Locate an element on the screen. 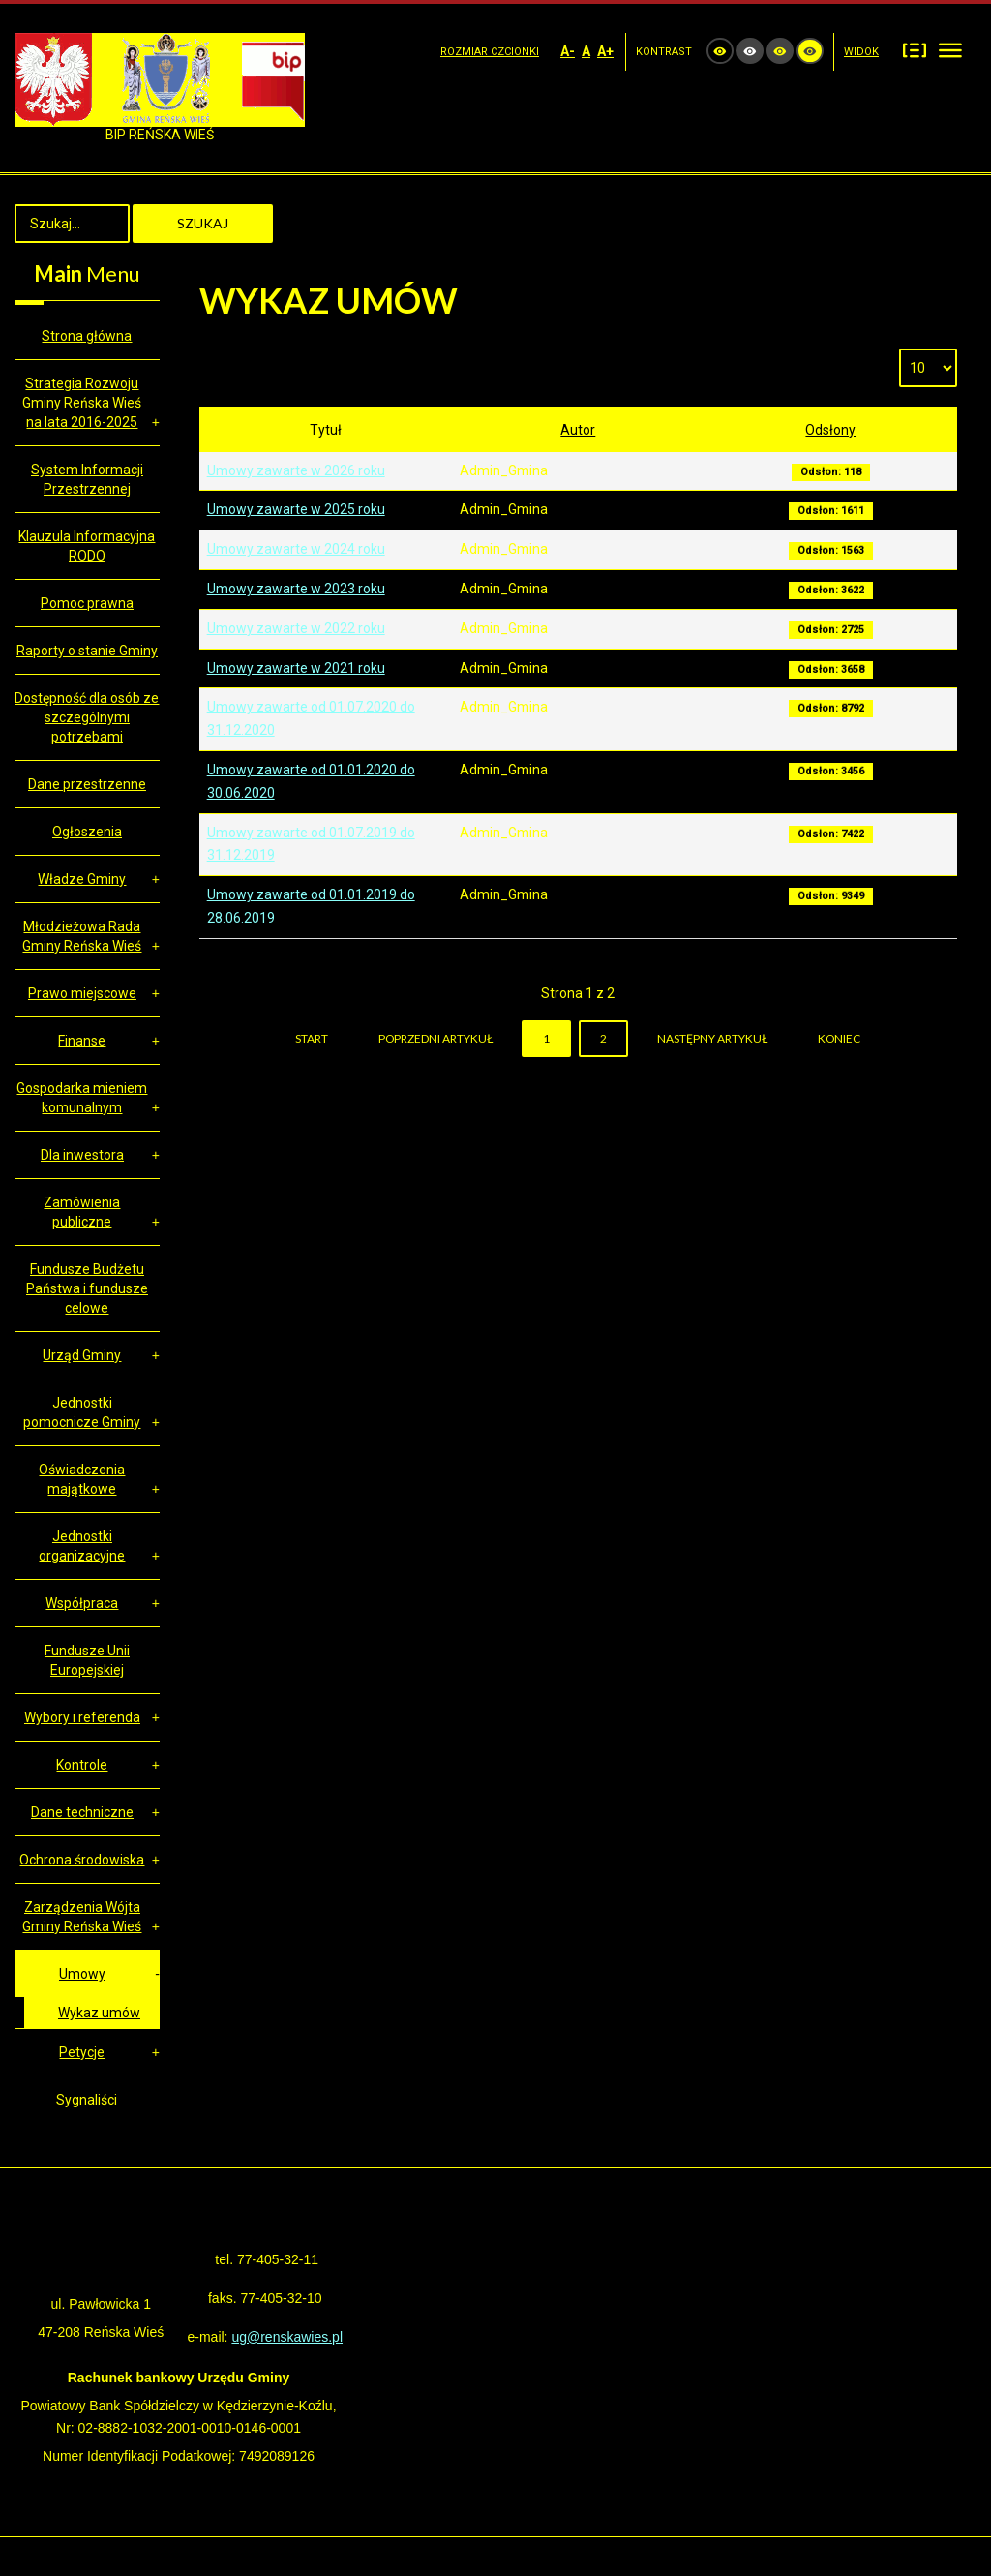 Image resolution: width=991 pixels, height=2576 pixels. Młodzieżowa Rada Gminy Reńska Wieś is located at coordinates (81, 936).